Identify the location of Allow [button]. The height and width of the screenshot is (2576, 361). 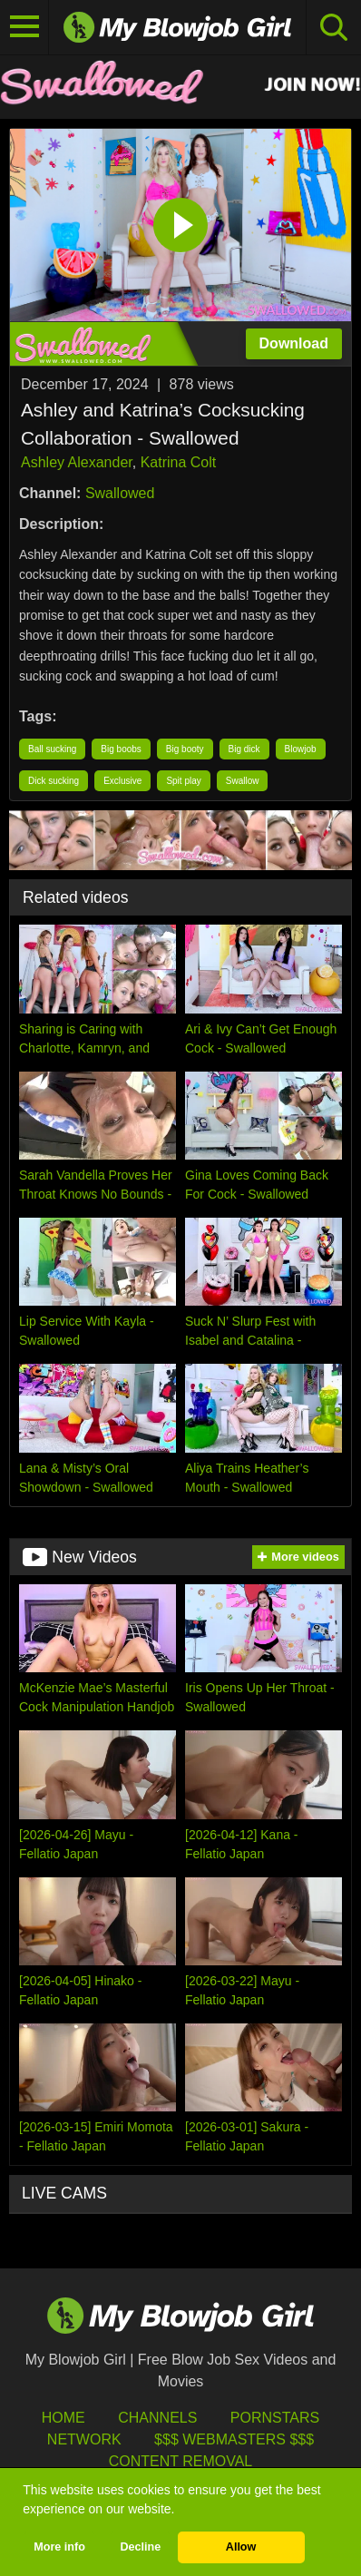
(241, 2547).